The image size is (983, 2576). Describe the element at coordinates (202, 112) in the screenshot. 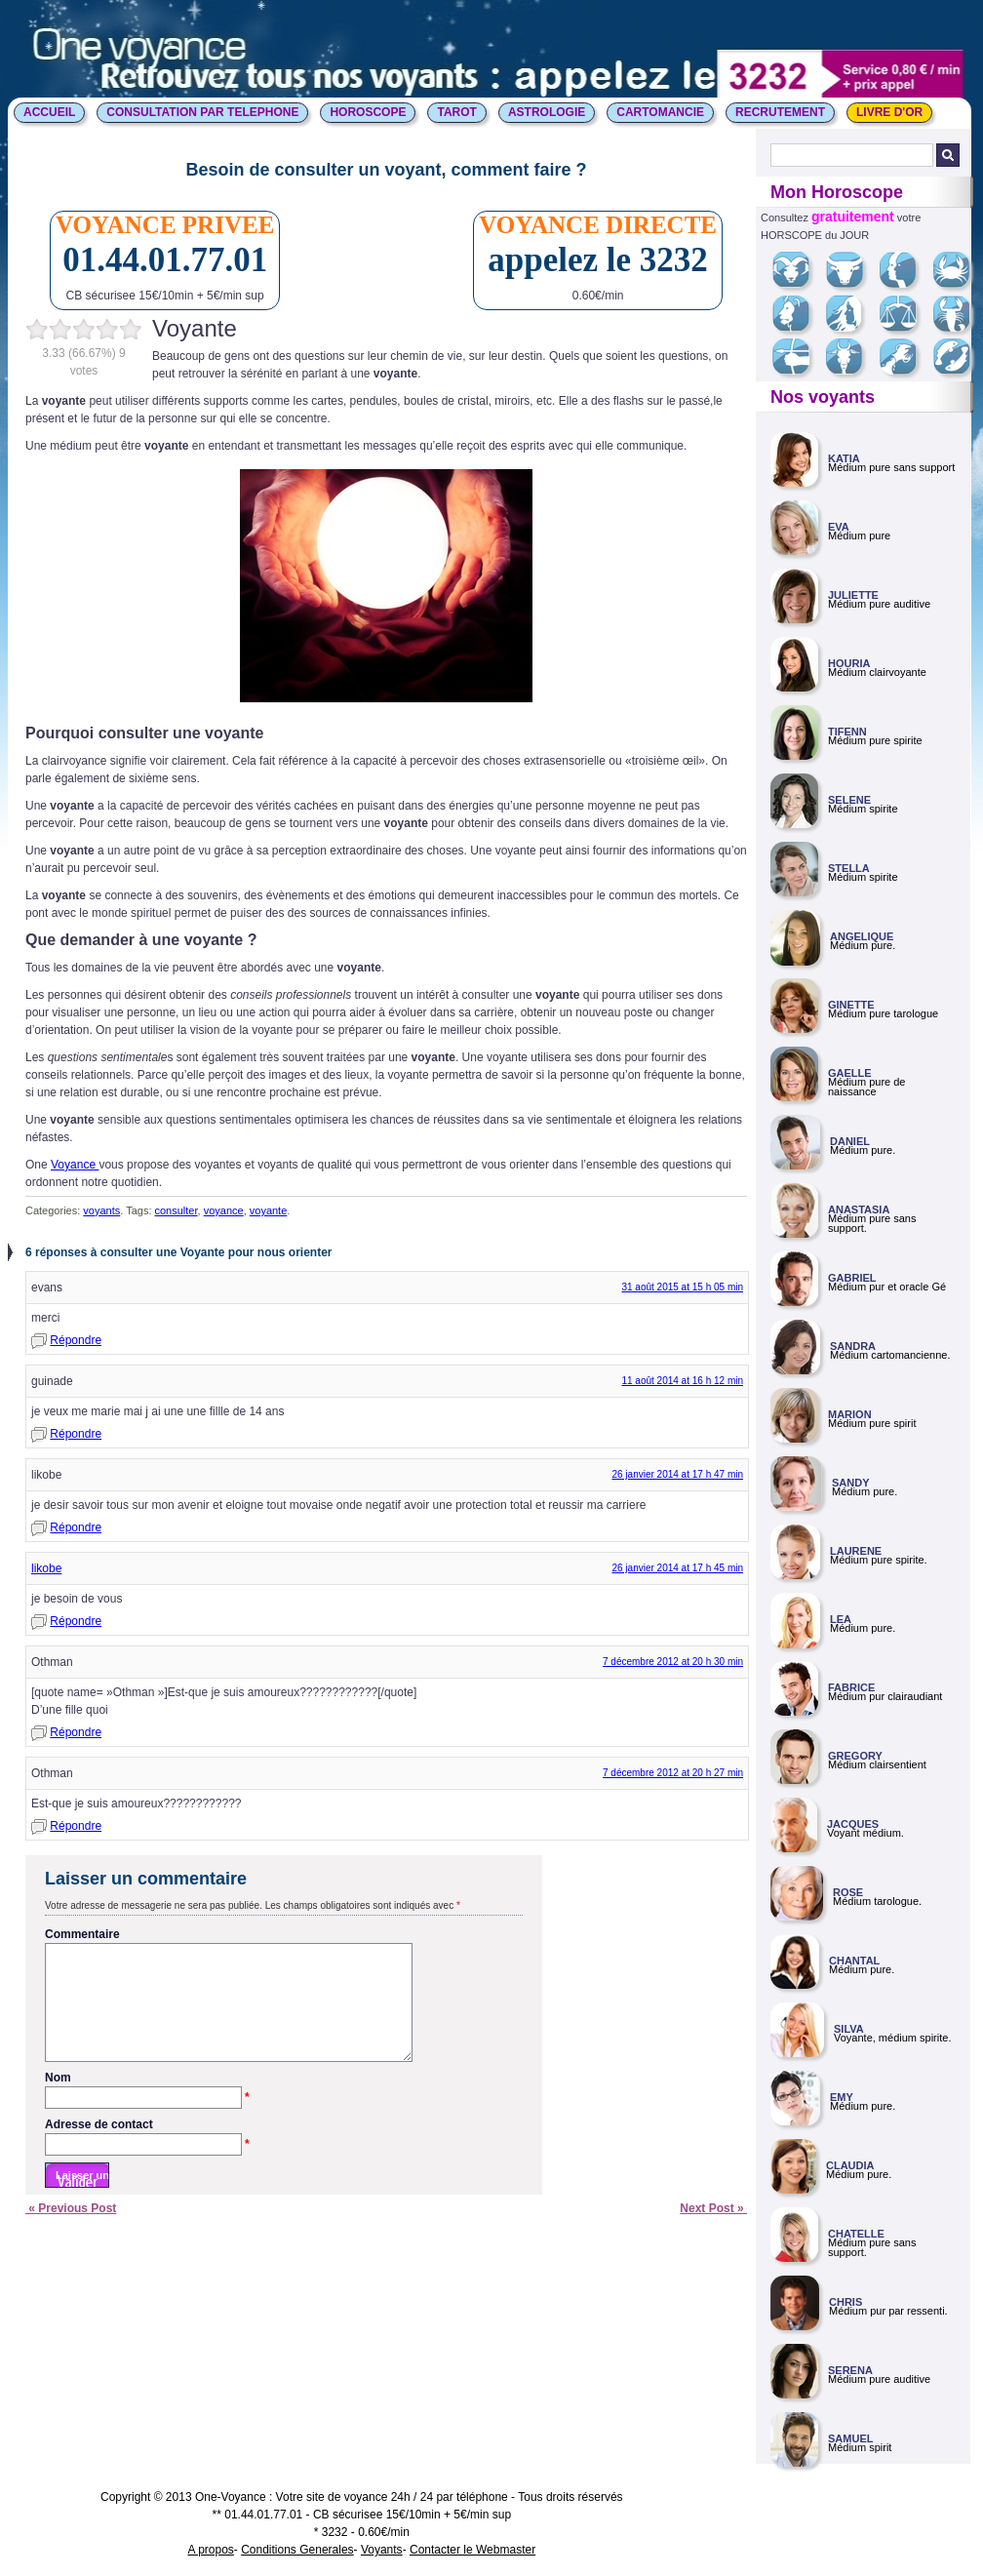

I see `CONSULTATION PAR TELEPHONE` at that location.